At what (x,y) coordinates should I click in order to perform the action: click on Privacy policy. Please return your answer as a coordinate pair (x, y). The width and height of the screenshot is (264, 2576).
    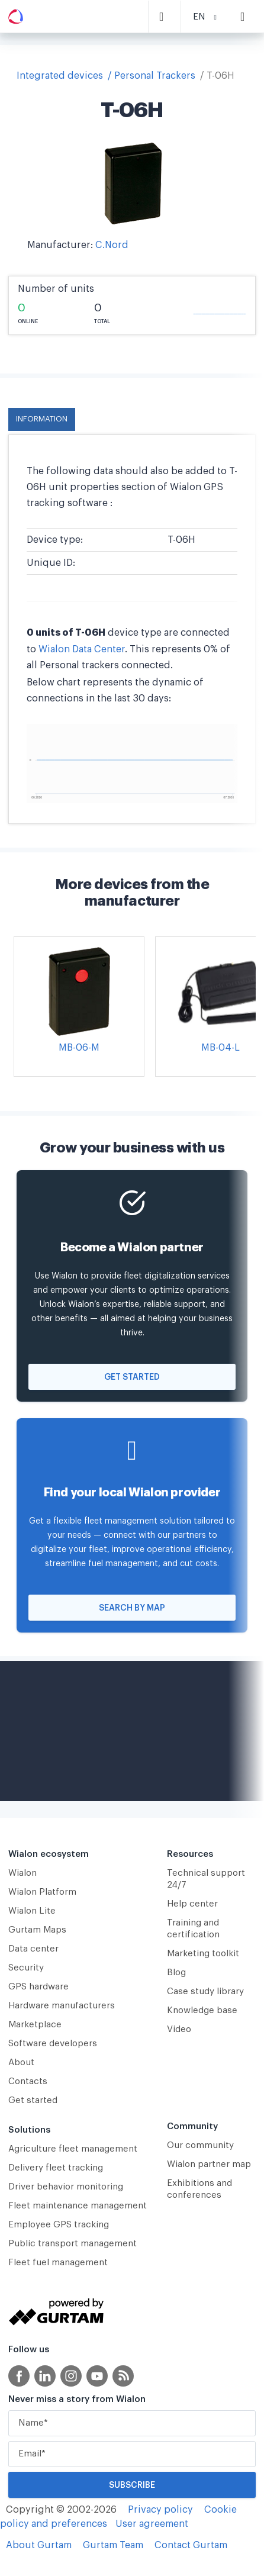
    Looking at the image, I should click on (160, 2509).